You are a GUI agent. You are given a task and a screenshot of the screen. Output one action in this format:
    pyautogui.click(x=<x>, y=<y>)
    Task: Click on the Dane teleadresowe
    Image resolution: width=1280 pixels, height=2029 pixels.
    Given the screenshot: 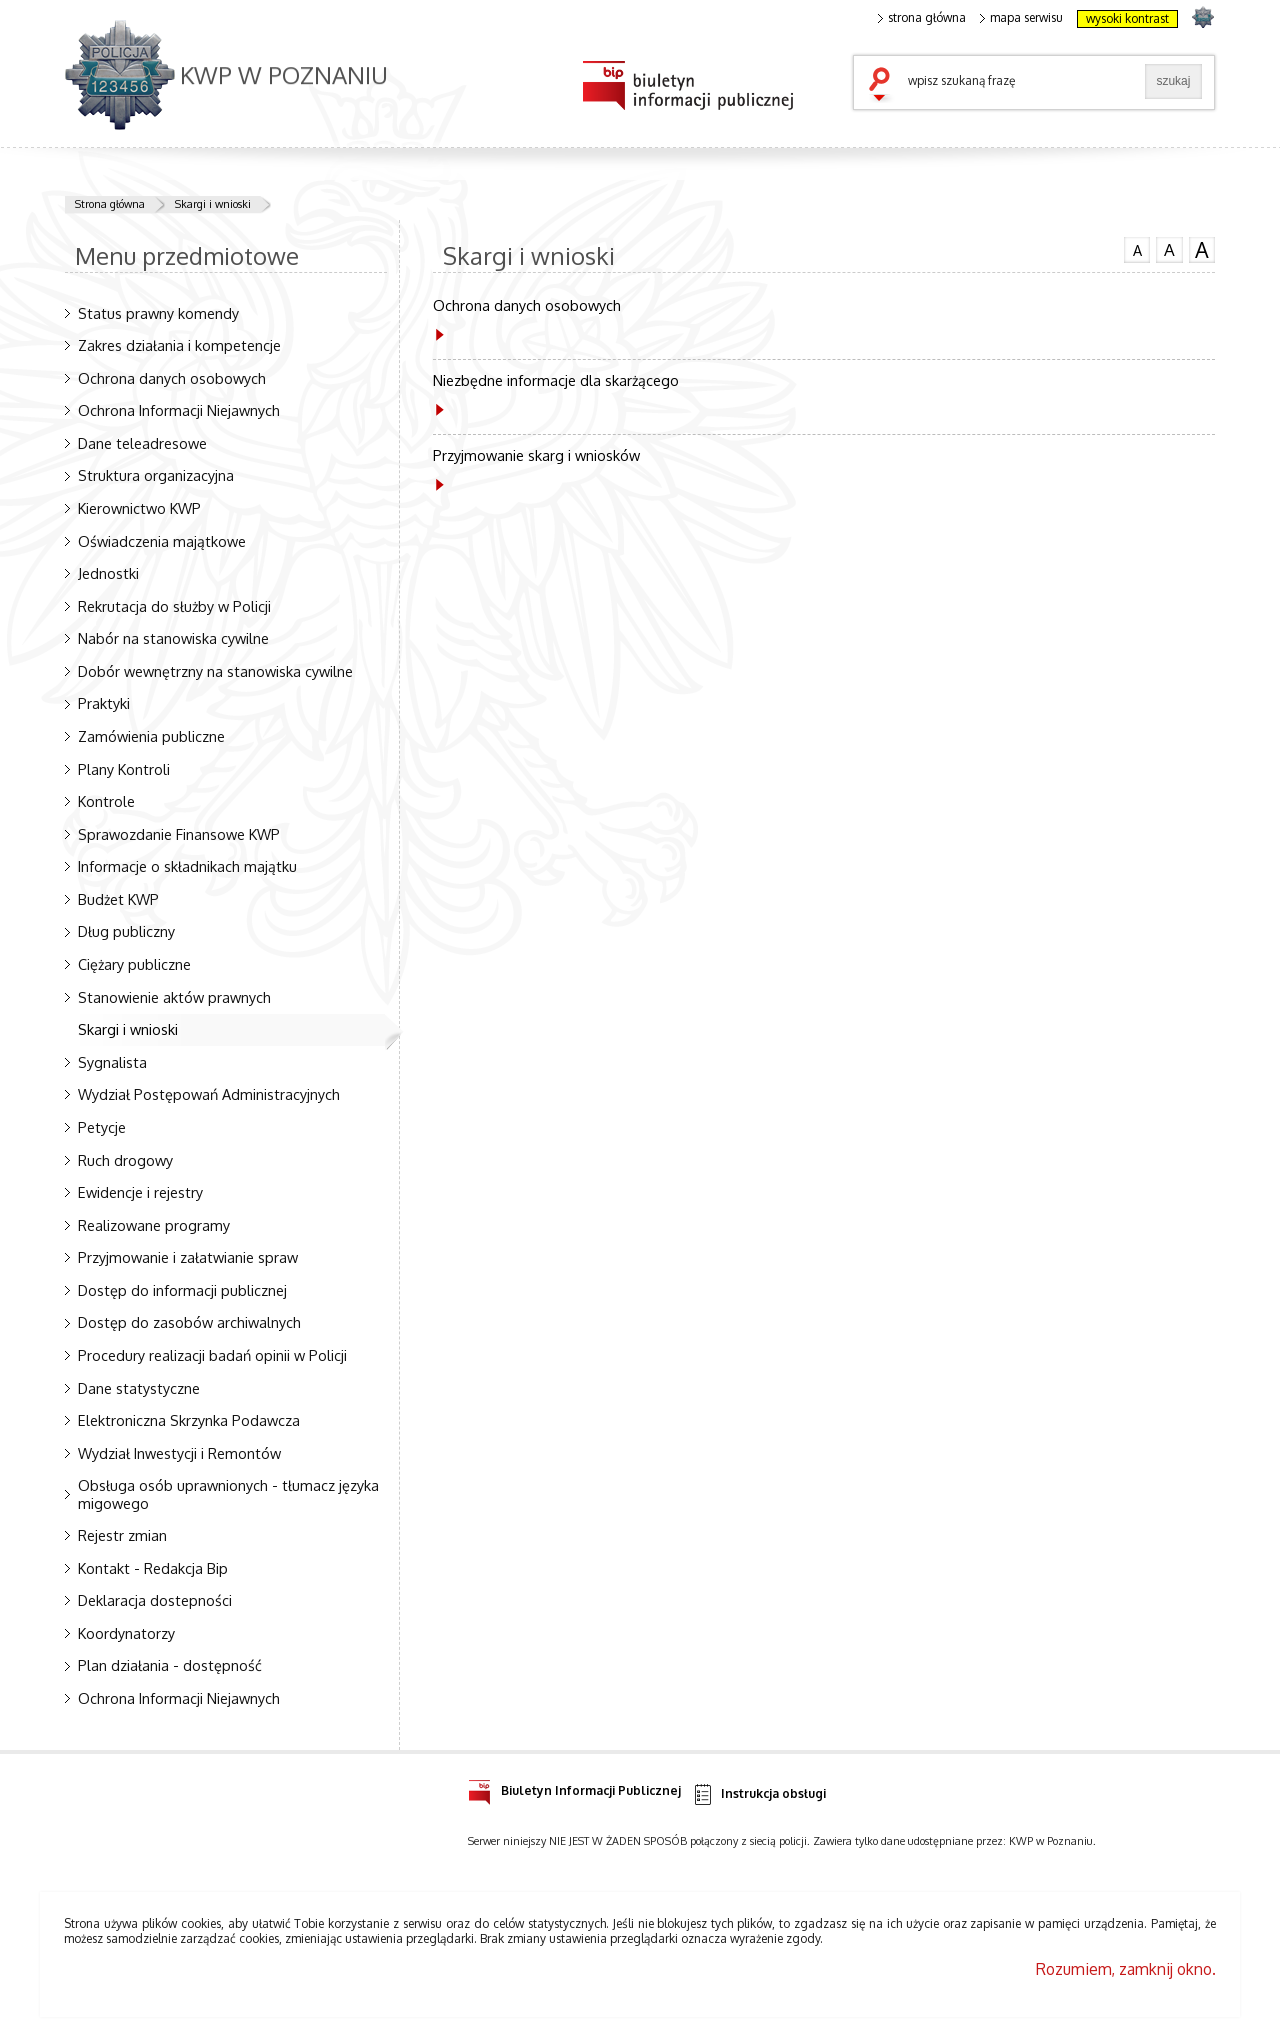 What is the action you would take?
    pyautogui.click(x=142, y=443)
    